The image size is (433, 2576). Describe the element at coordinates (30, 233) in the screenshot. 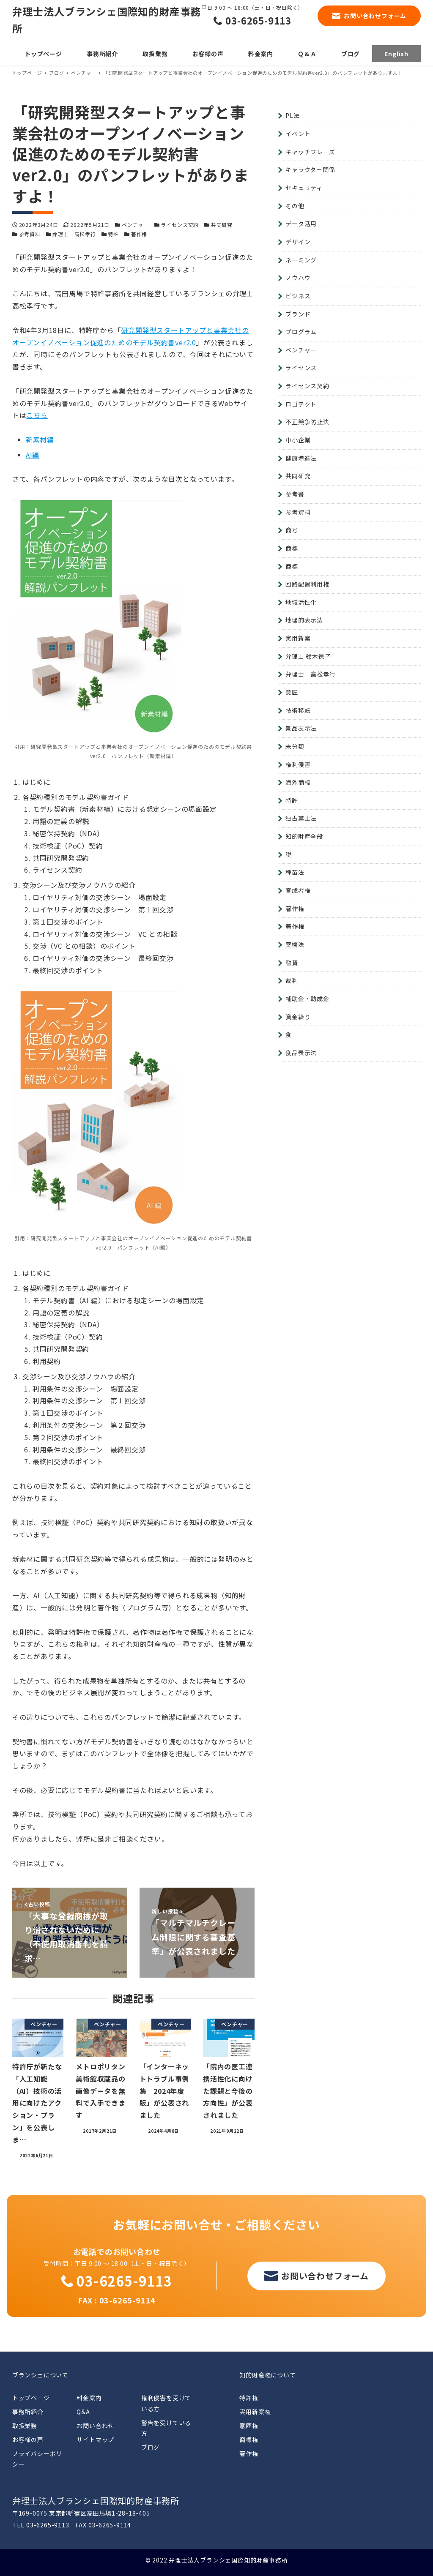

I see `参考資料` at that location.